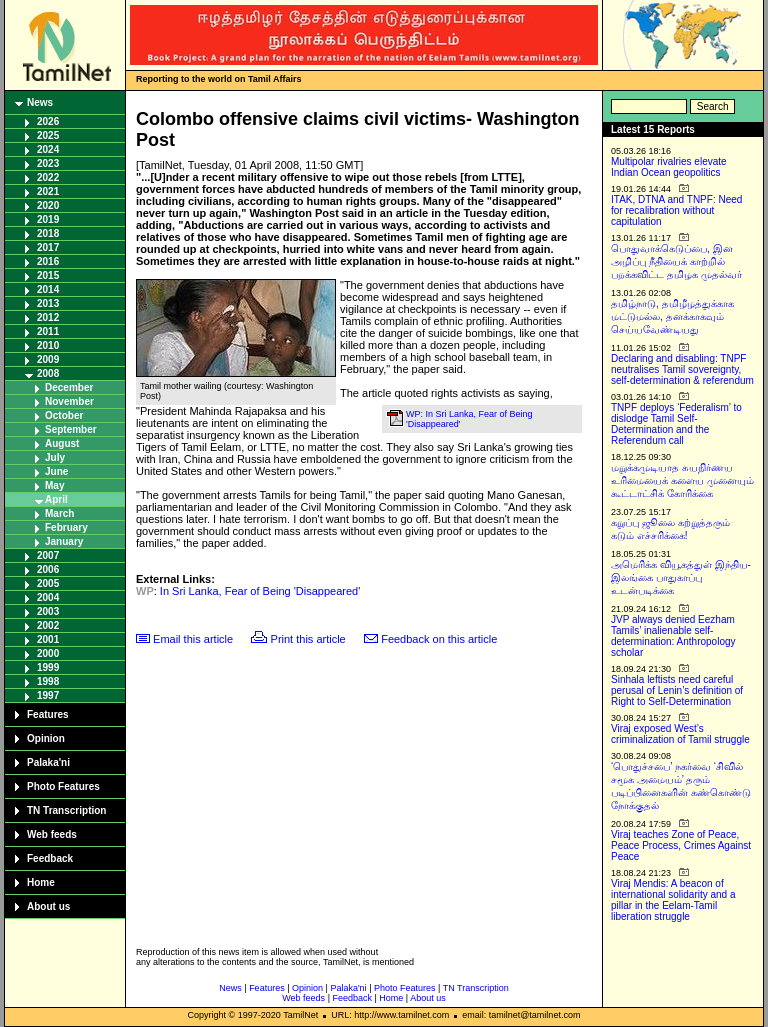  What do you see at coordinates (48, 191) in the screenshot?
I see `2021` at bounding box center [48, 191].